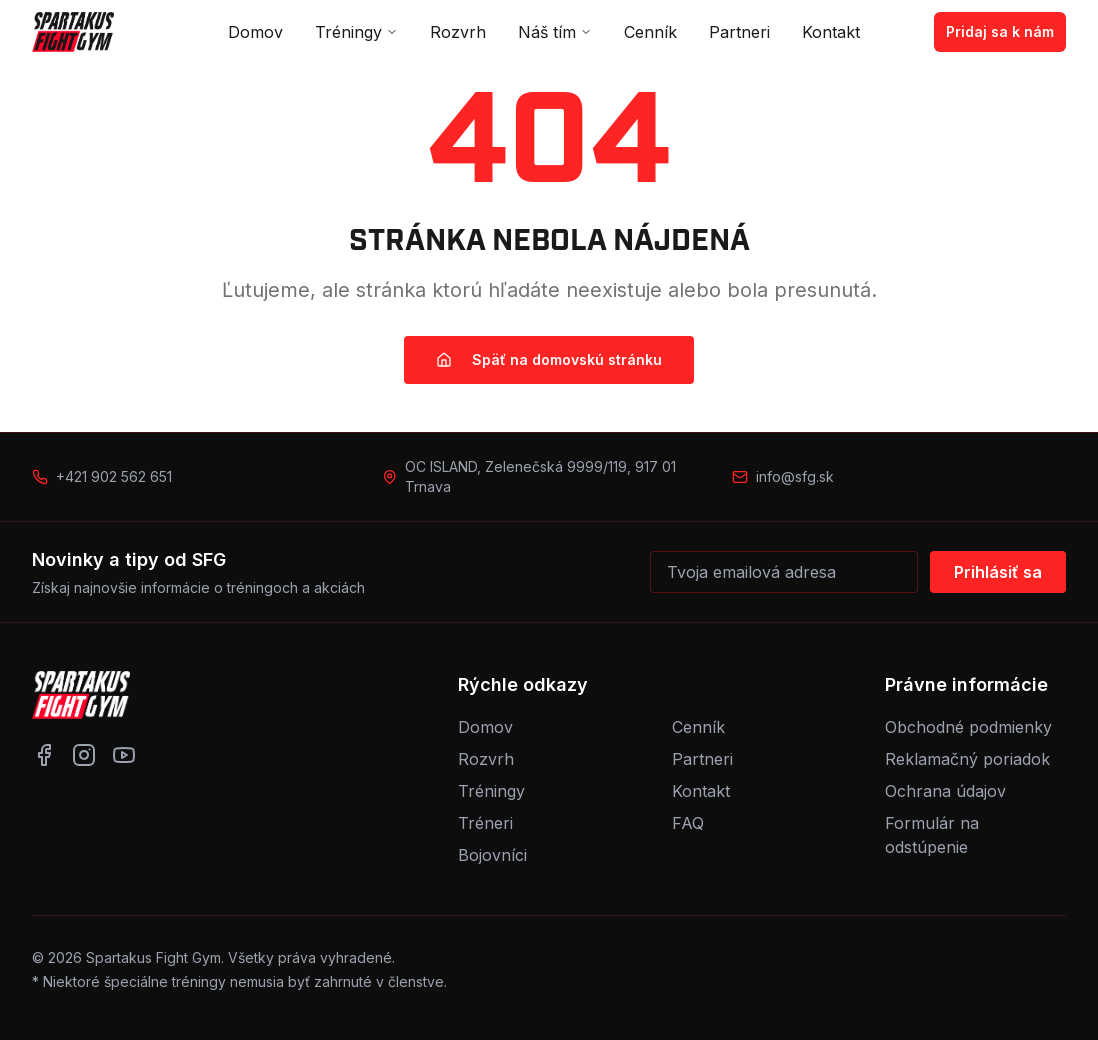 This screenshot has height=1040, width=1098. Describe the element at coordinates (555, 32) in the screenshot. I see `Náš tím` at that location.